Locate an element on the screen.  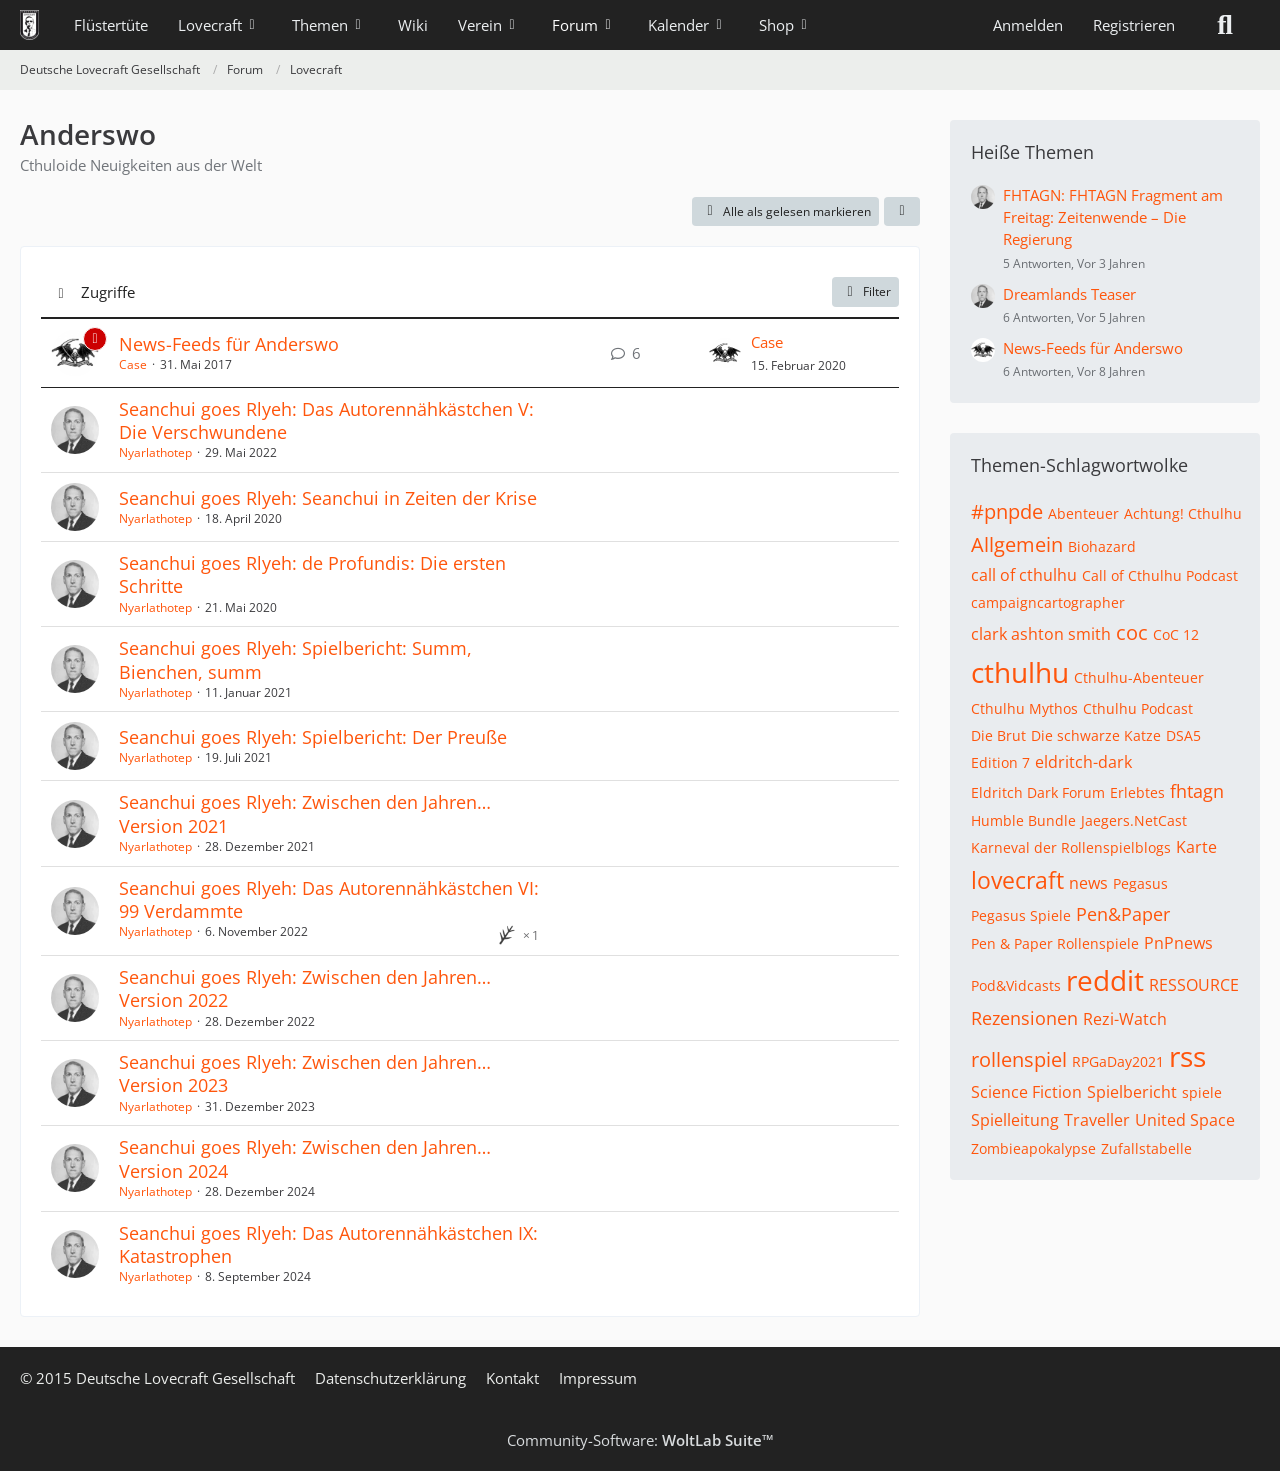
Seanchui goes Rlyeh: Zwischen den Jahren… Version 2022 is located at coordinates (305, 988).